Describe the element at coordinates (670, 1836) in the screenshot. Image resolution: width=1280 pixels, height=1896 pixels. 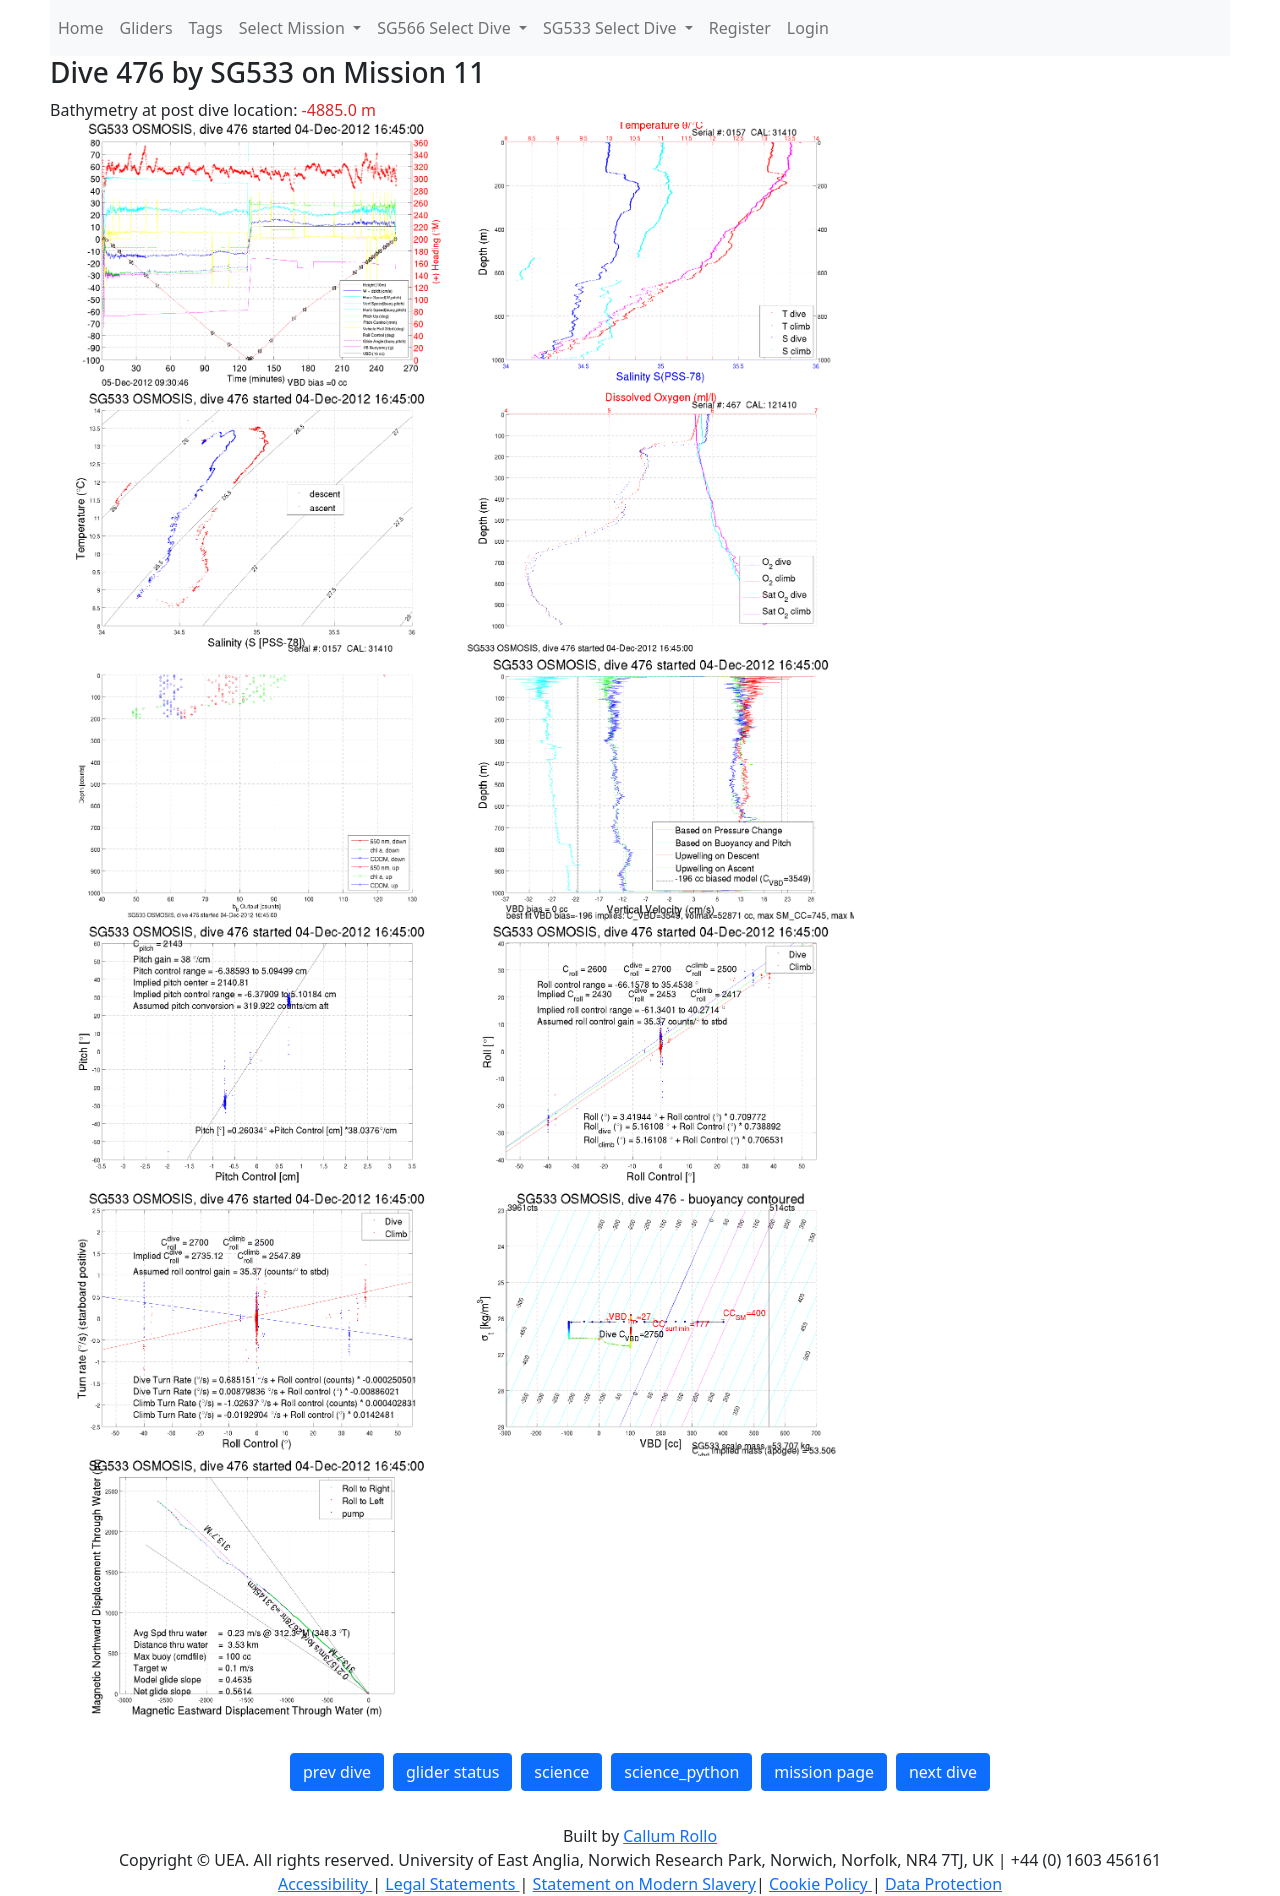
I see `Callum Rollo` at that location.